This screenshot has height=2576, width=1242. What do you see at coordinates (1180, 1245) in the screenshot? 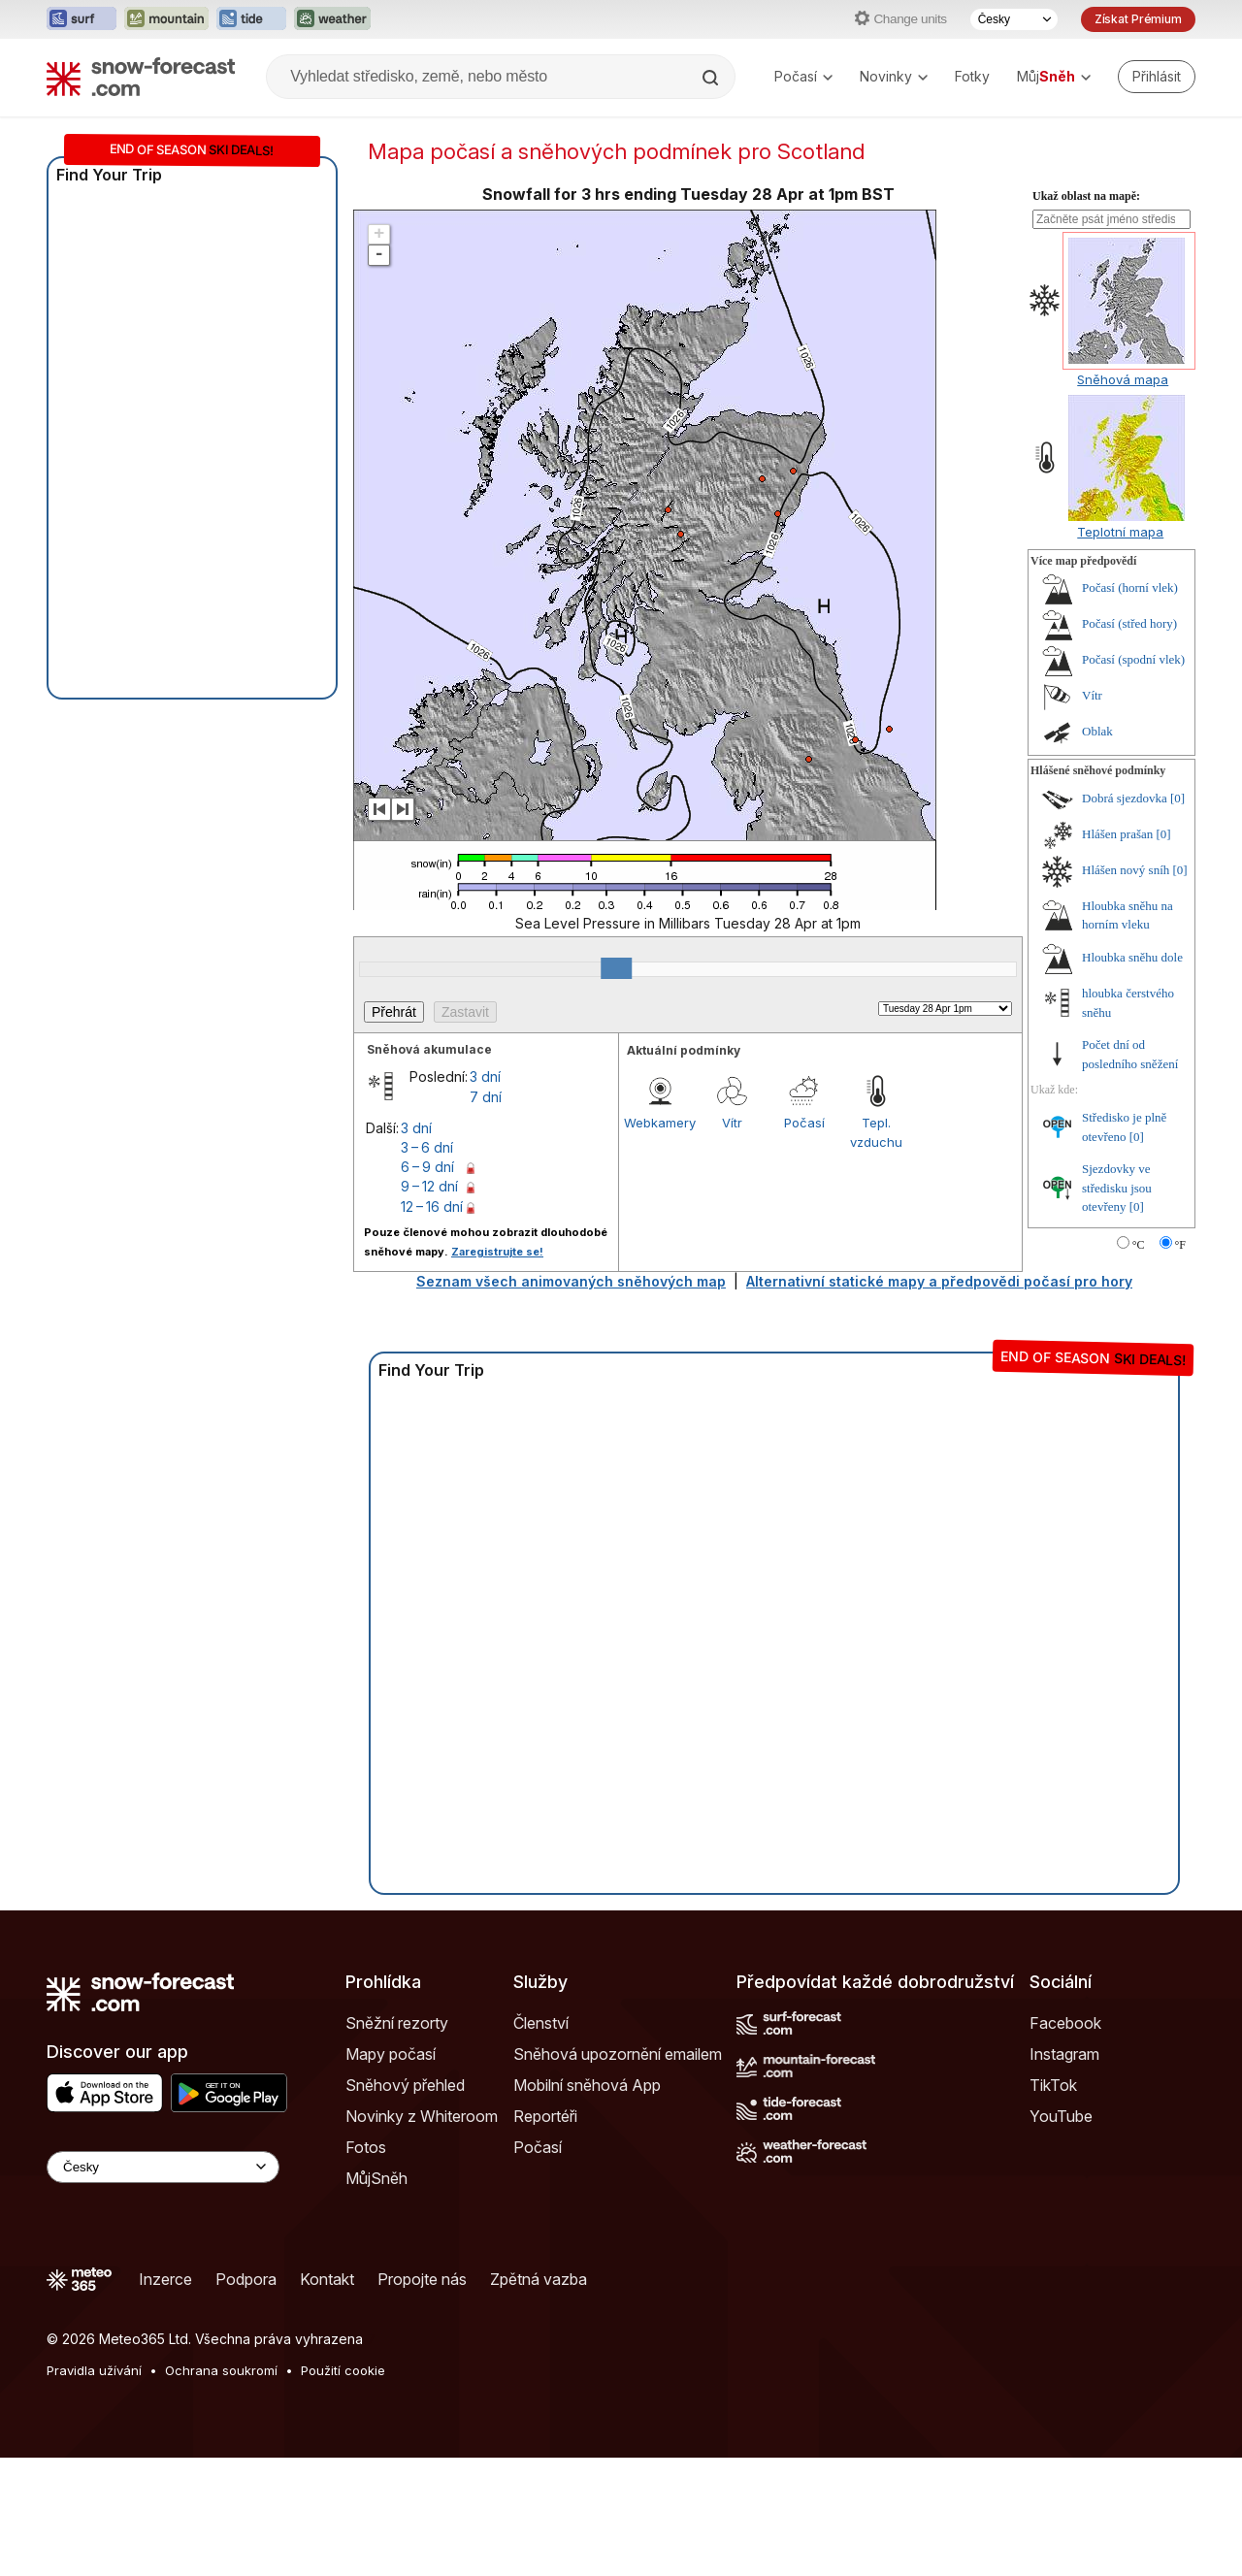
I see `°F` at bounding box center [1180, 1245].